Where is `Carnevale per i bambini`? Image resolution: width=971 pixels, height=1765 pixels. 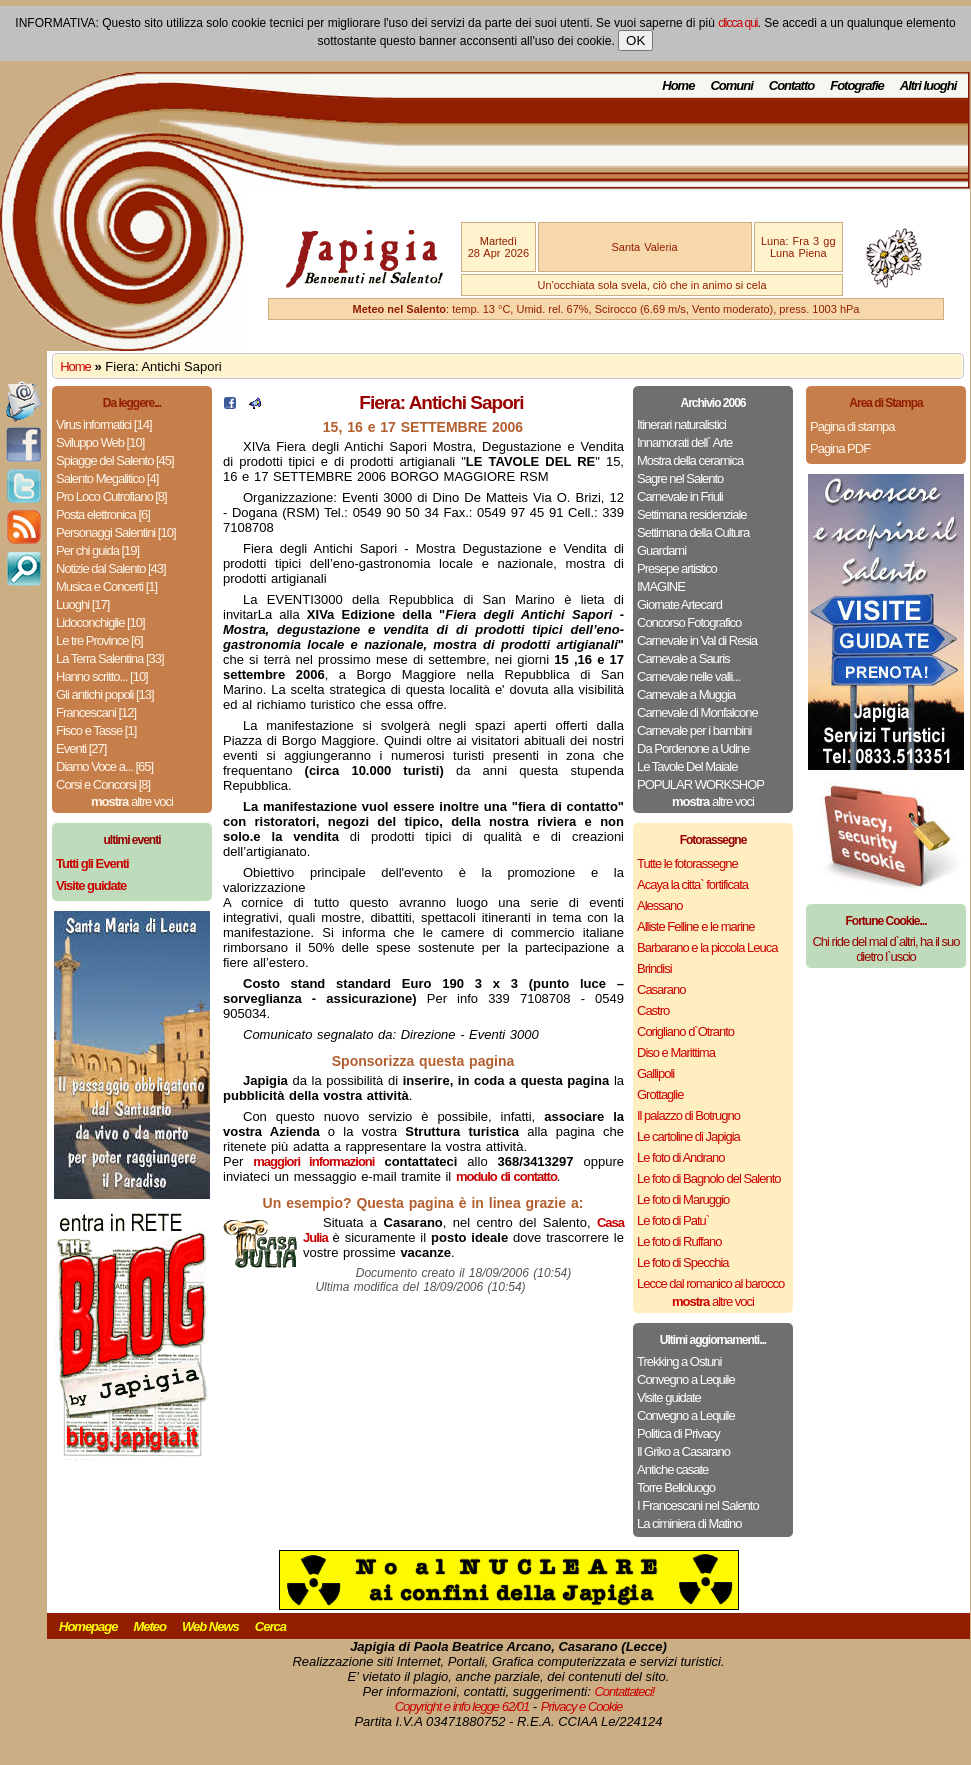
Carnevale per i bambini is located at coordinates (694, 730).